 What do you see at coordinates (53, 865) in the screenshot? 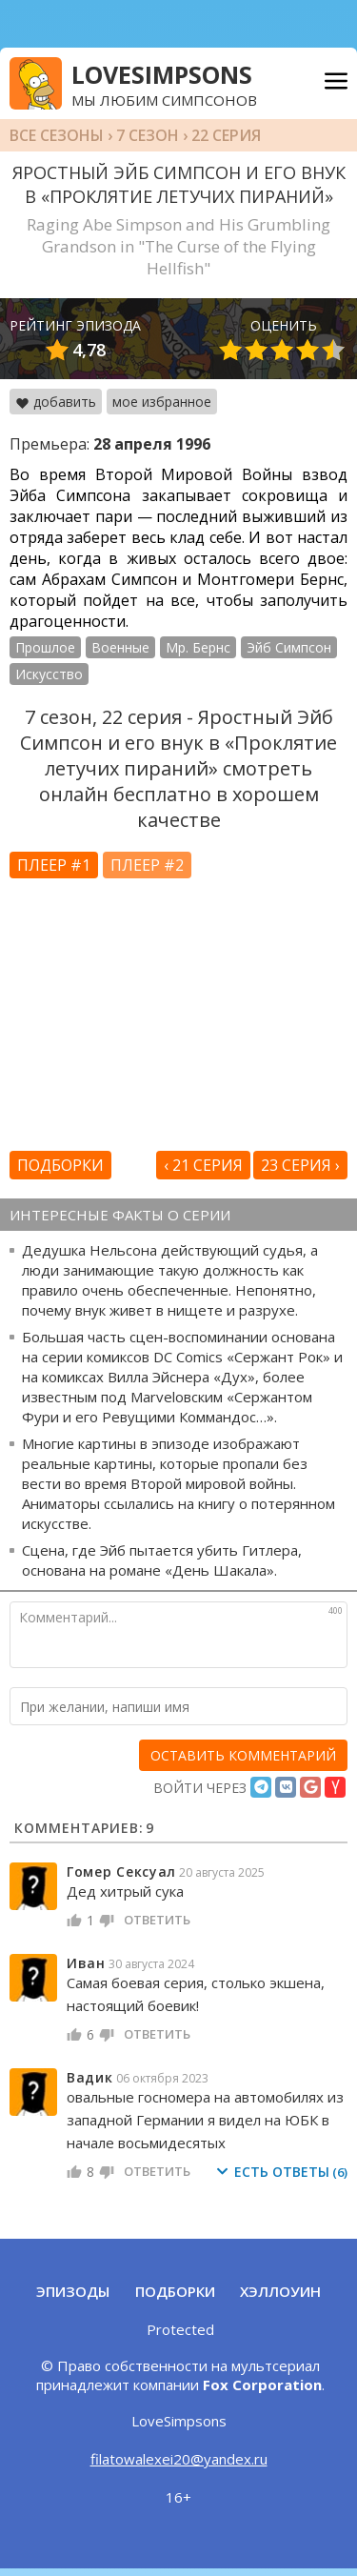
I see `Плеер #1` at bounding box center [53, 865].